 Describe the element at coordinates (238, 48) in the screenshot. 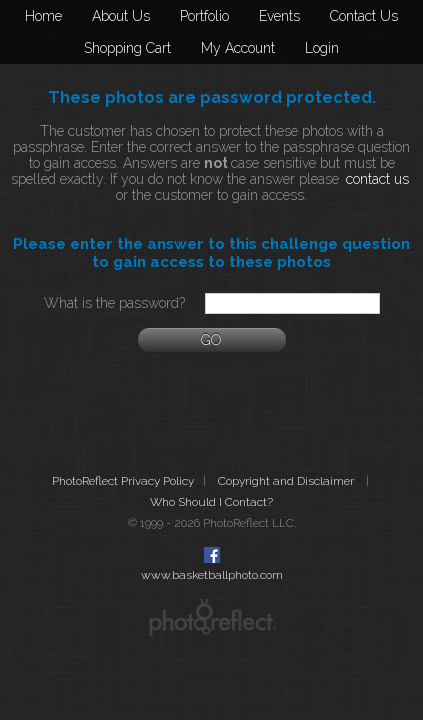

I see `My Account` at that location.